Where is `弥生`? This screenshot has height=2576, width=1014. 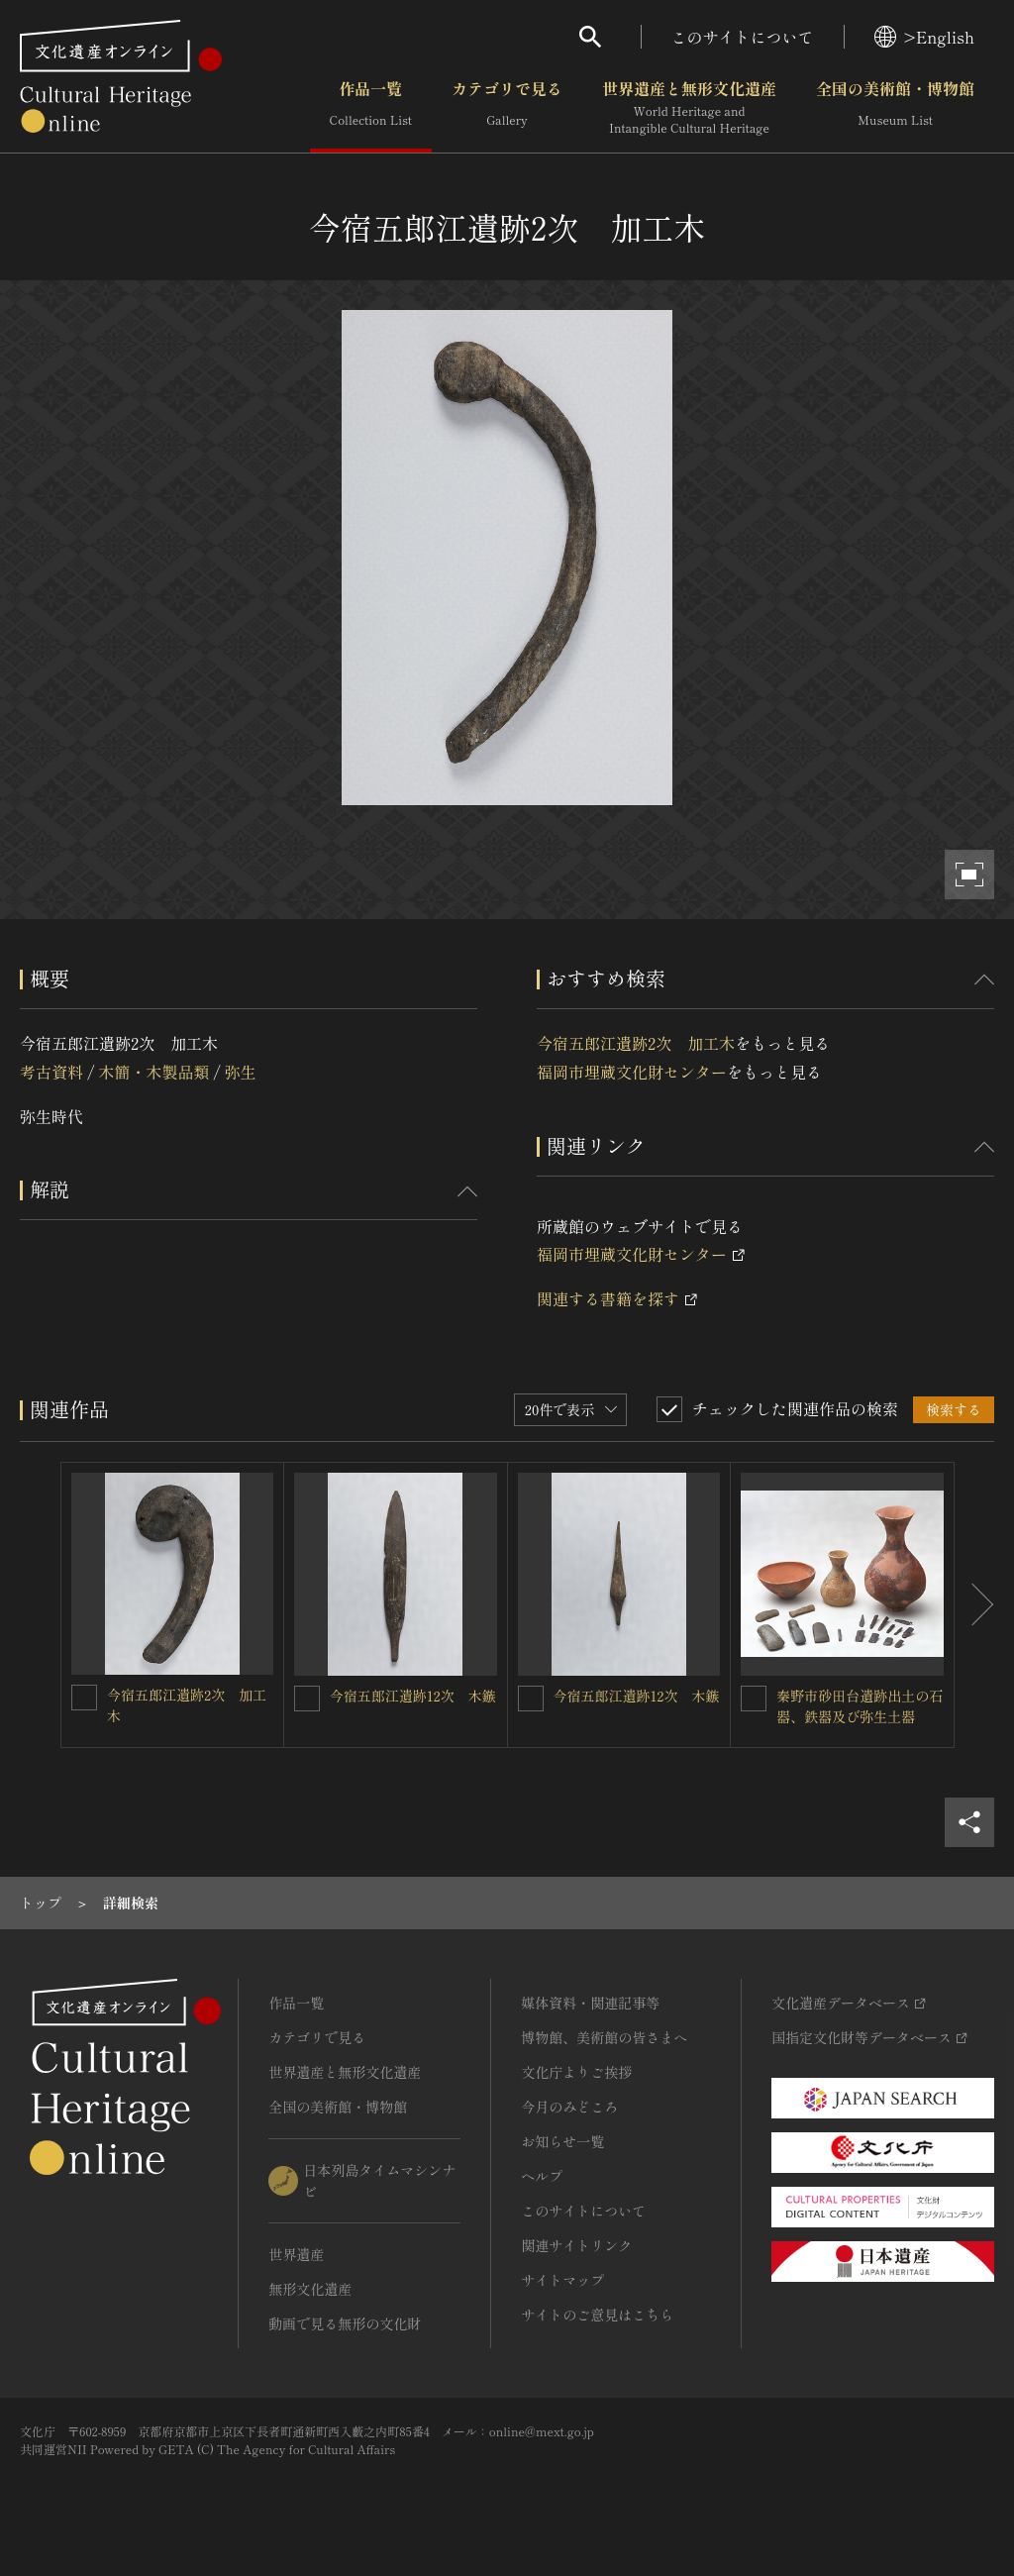
弥生 is located at coordinates (240, 1071).